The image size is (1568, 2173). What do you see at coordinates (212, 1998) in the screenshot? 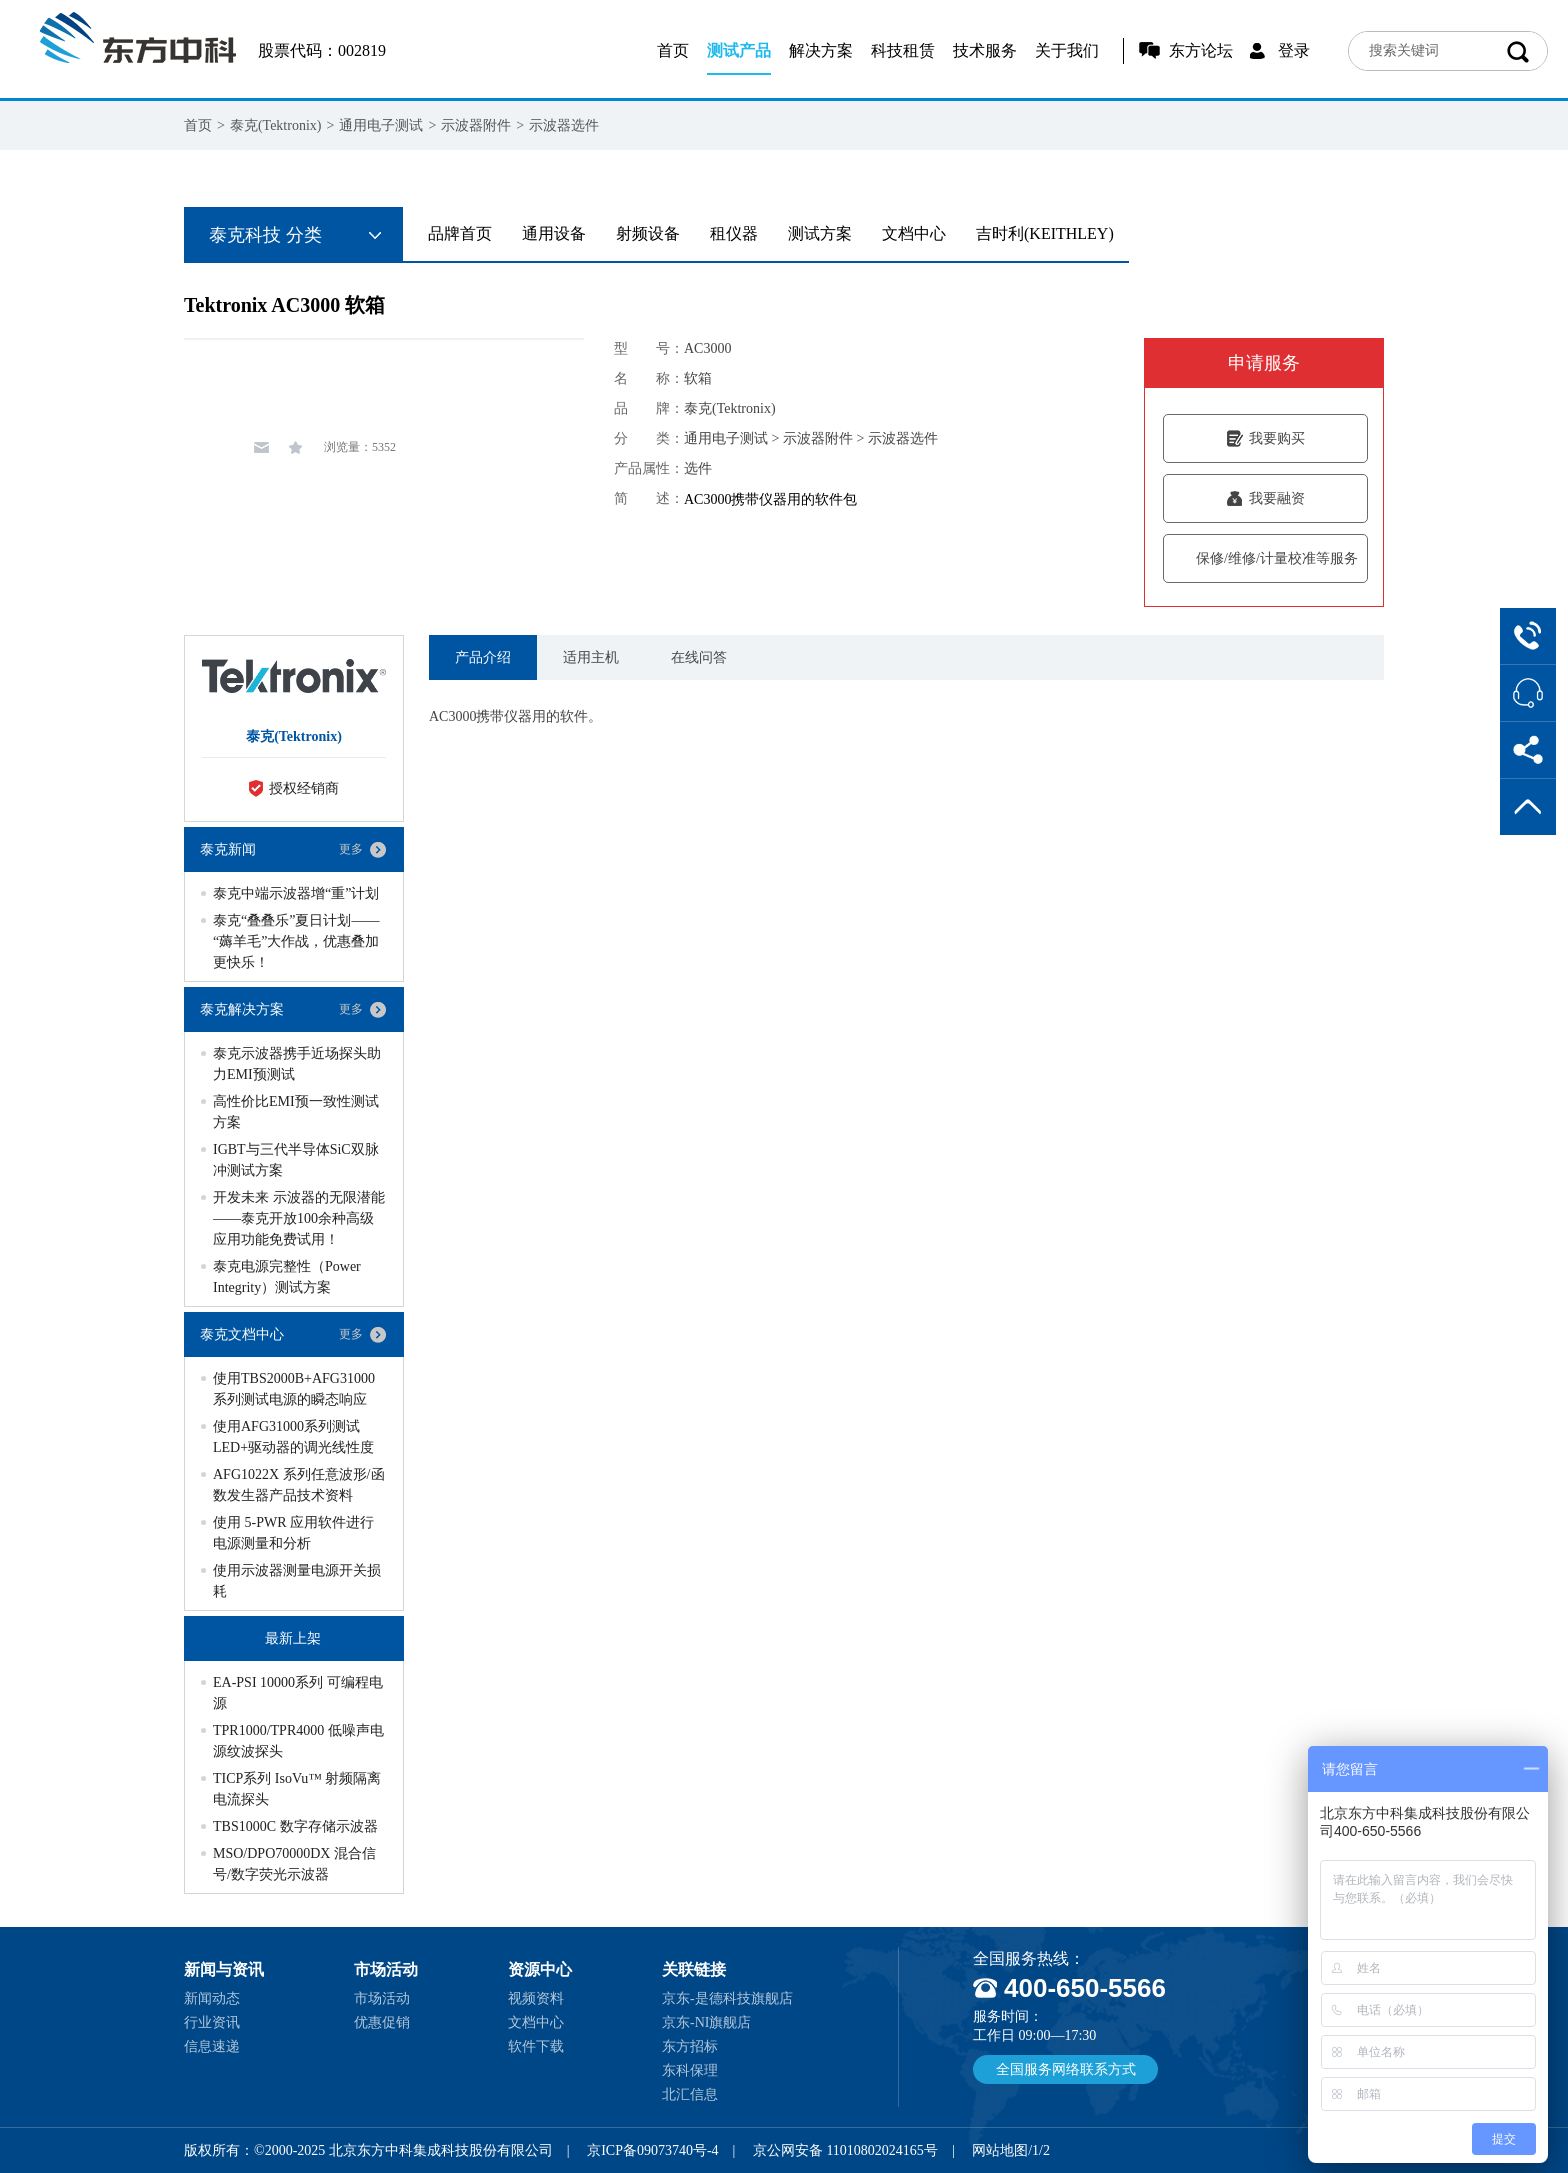
I see `新闻动态` at bounding box center [212, 1998].